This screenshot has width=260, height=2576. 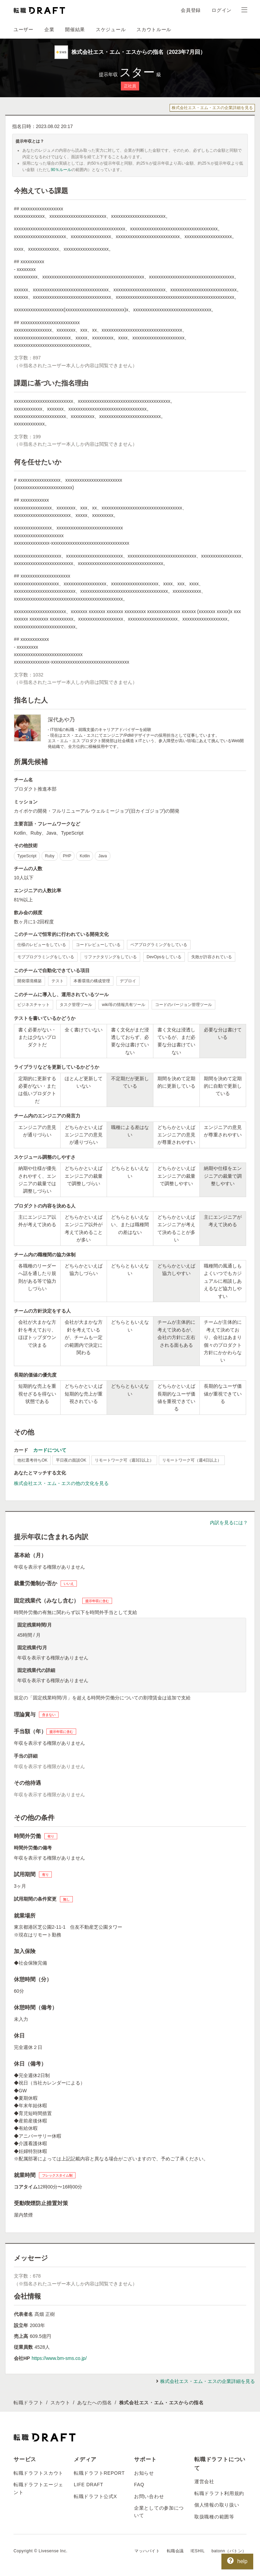 I want to click on 企業, so click(x=49, y=29).